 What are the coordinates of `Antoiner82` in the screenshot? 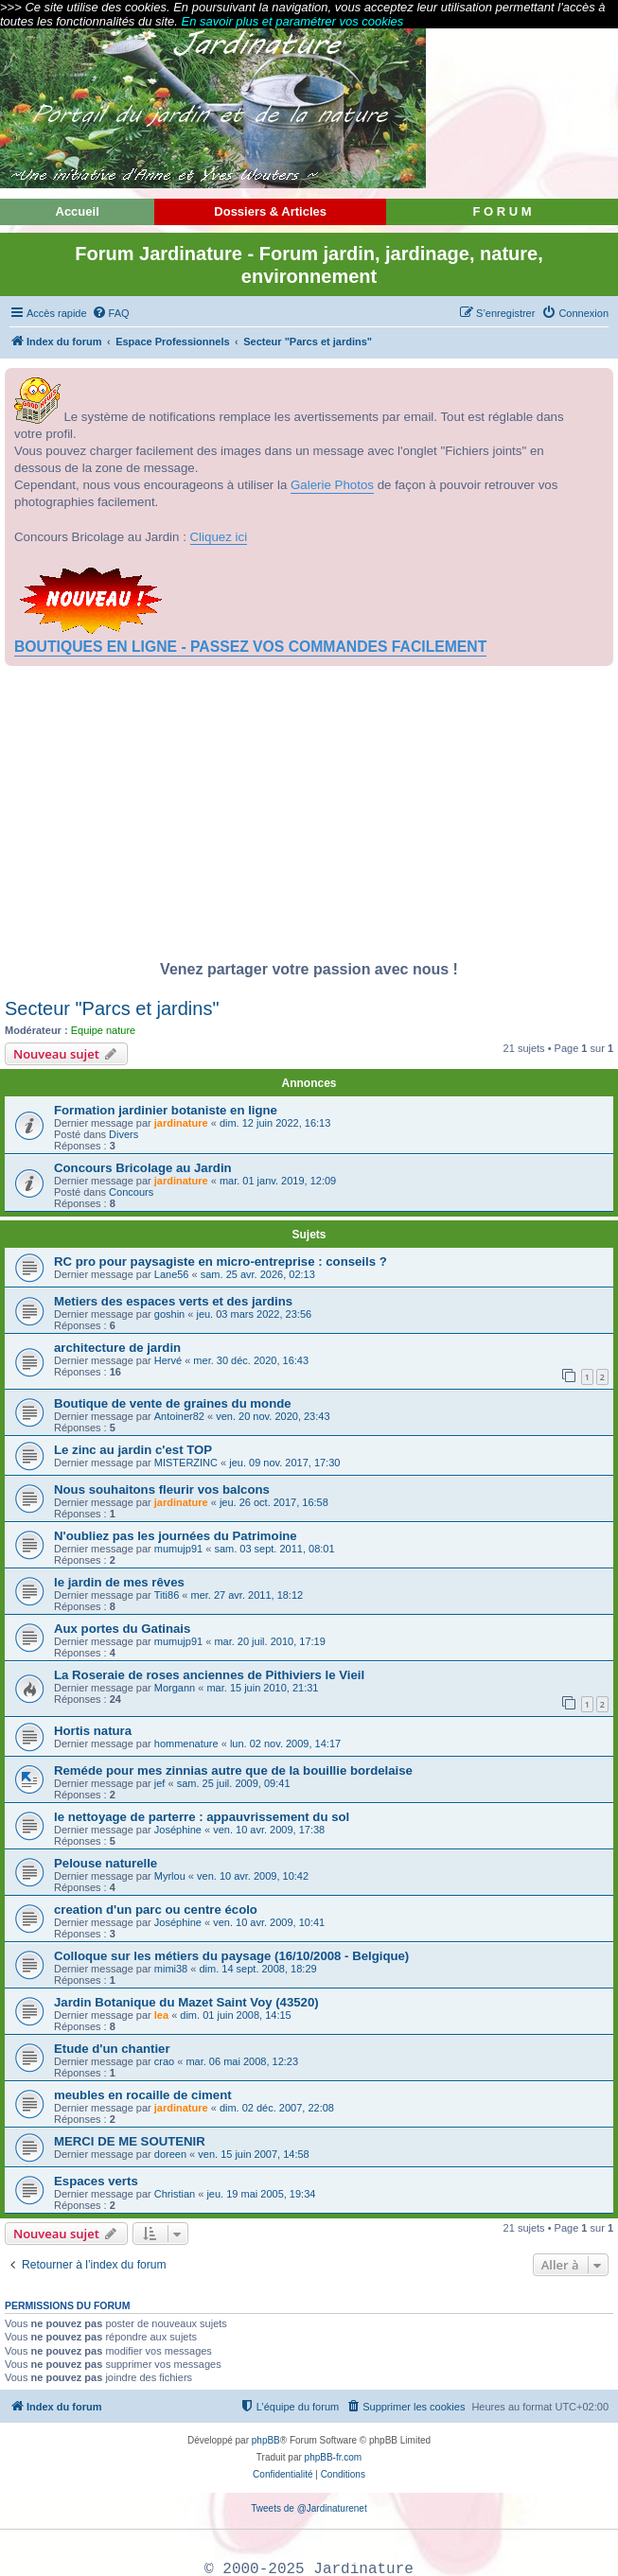 It's located at (179, 1416).